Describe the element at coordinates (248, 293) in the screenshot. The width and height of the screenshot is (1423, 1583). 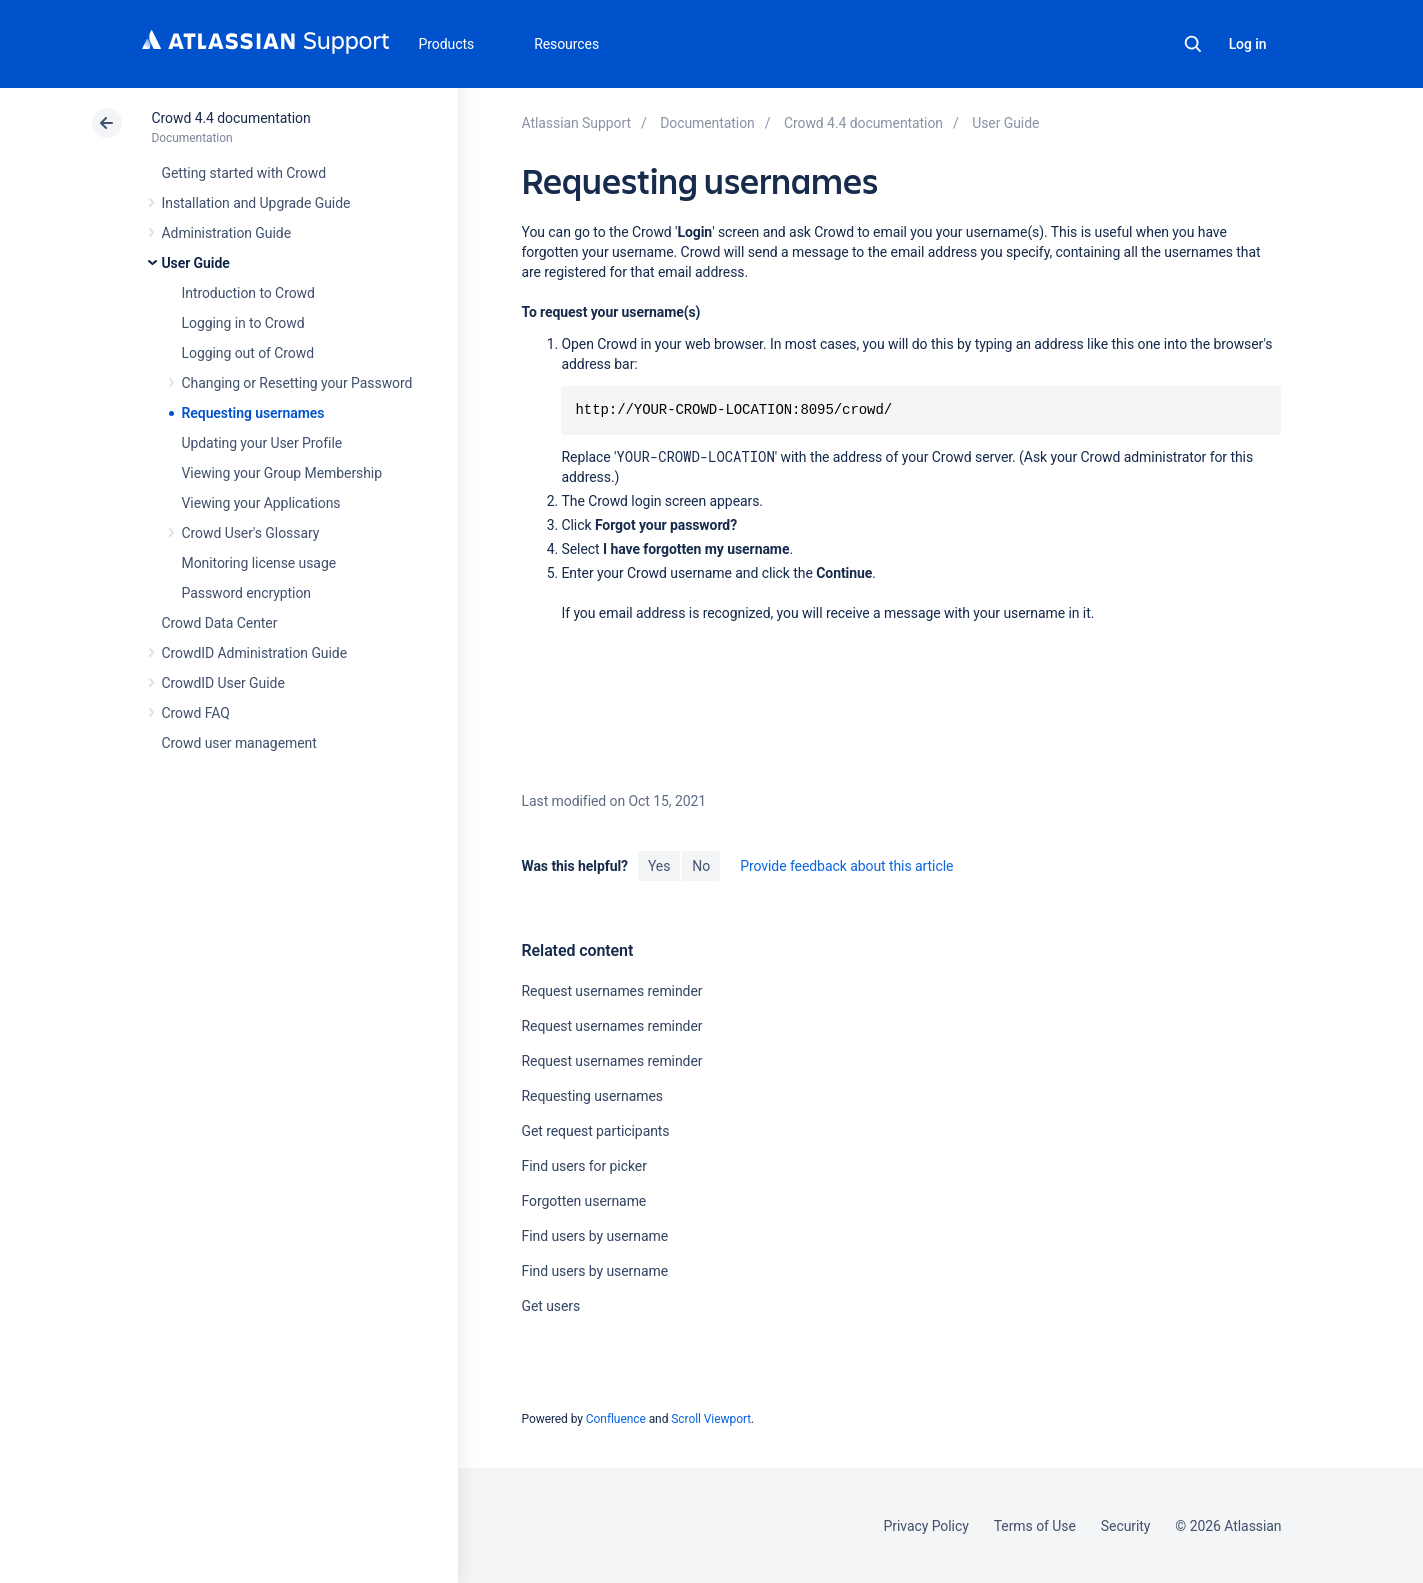
I see `Introduction to Crowd` at that location.